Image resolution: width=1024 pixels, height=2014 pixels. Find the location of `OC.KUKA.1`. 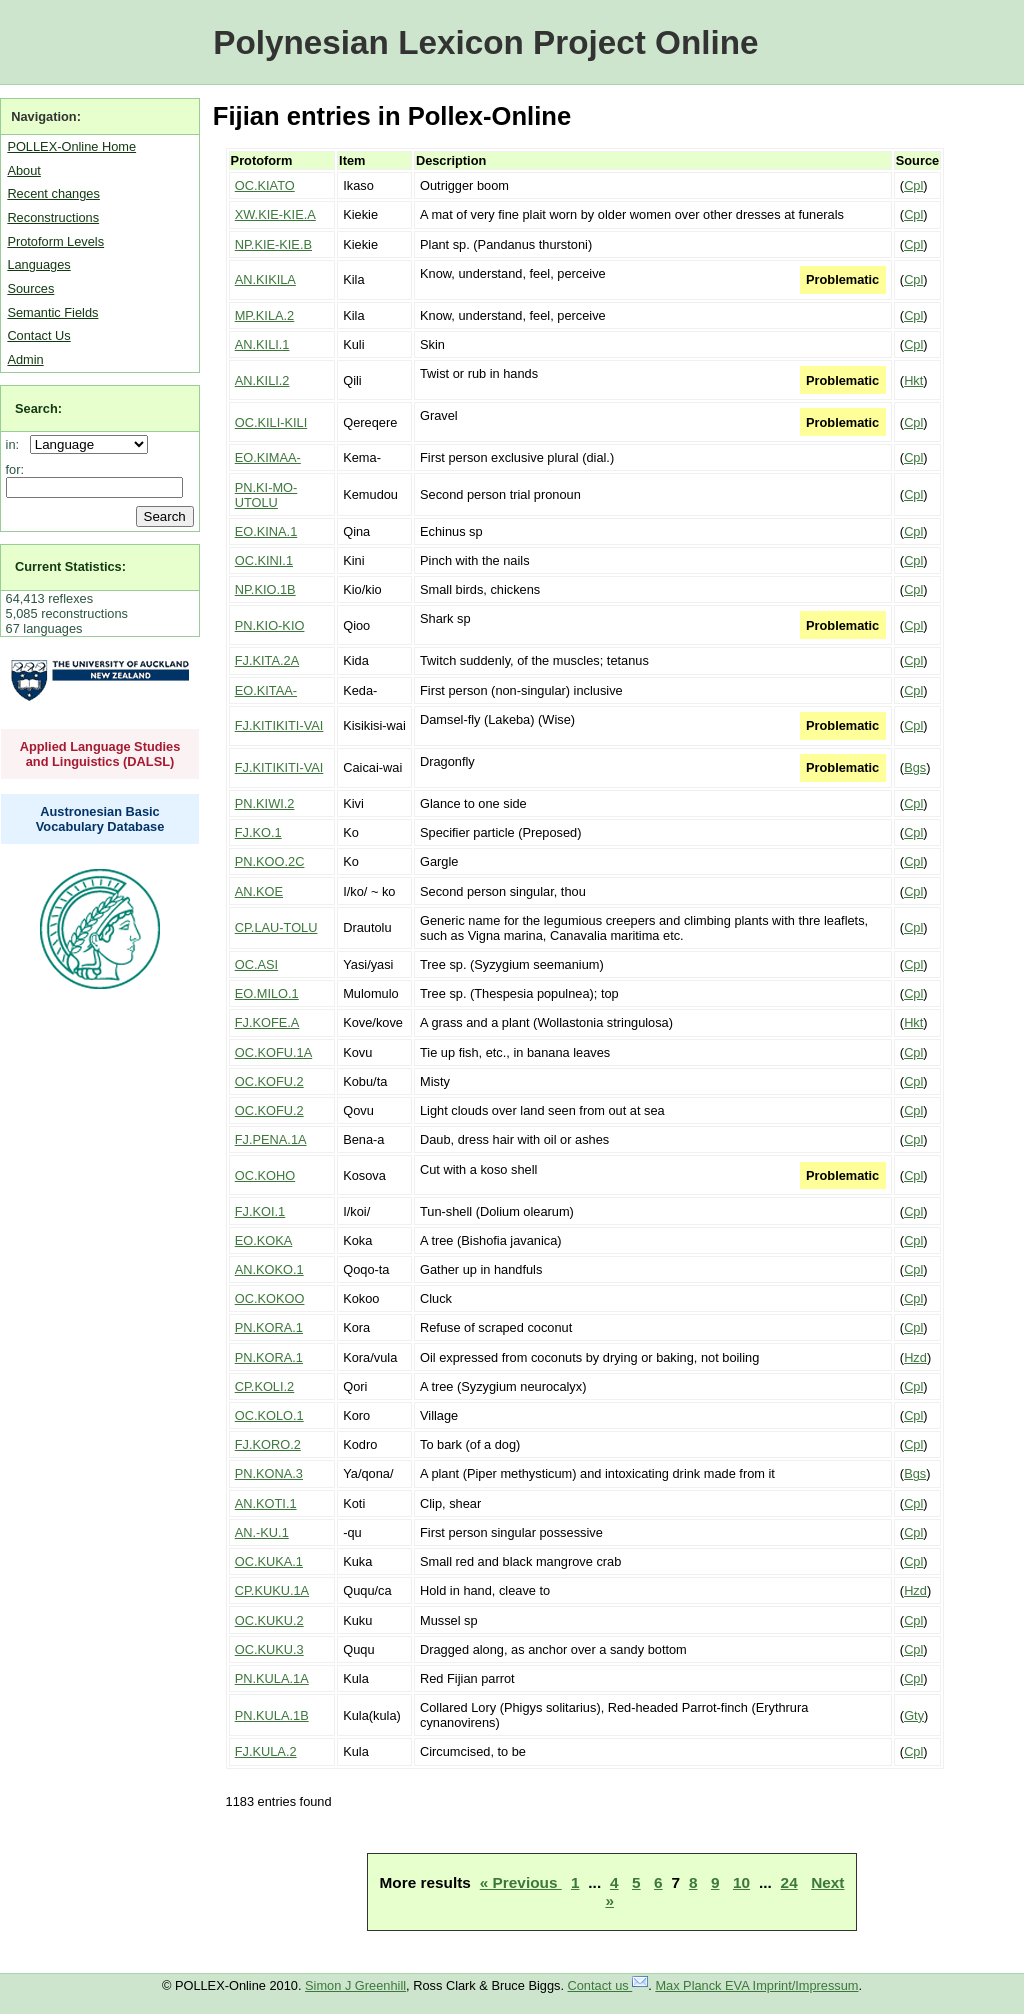

OC.KUKA.1 is located at coordinates (269, 1561).